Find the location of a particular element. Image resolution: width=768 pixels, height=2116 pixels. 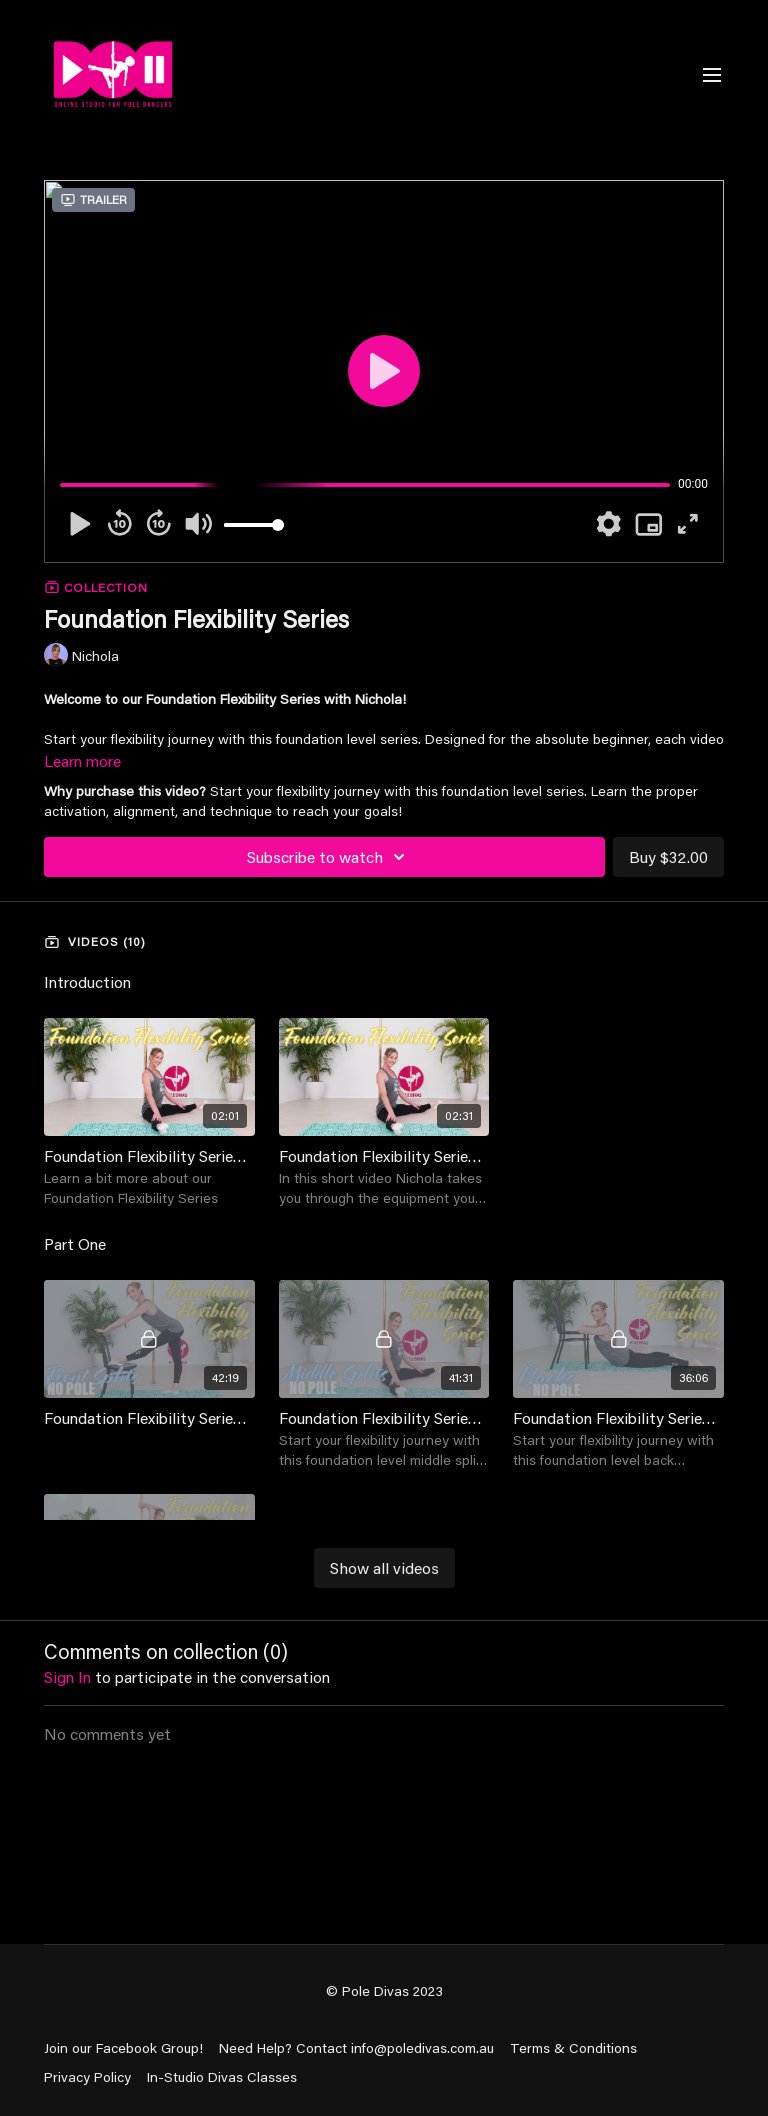

In-Studio Divas Classes is located at coordinates (222, 2077).